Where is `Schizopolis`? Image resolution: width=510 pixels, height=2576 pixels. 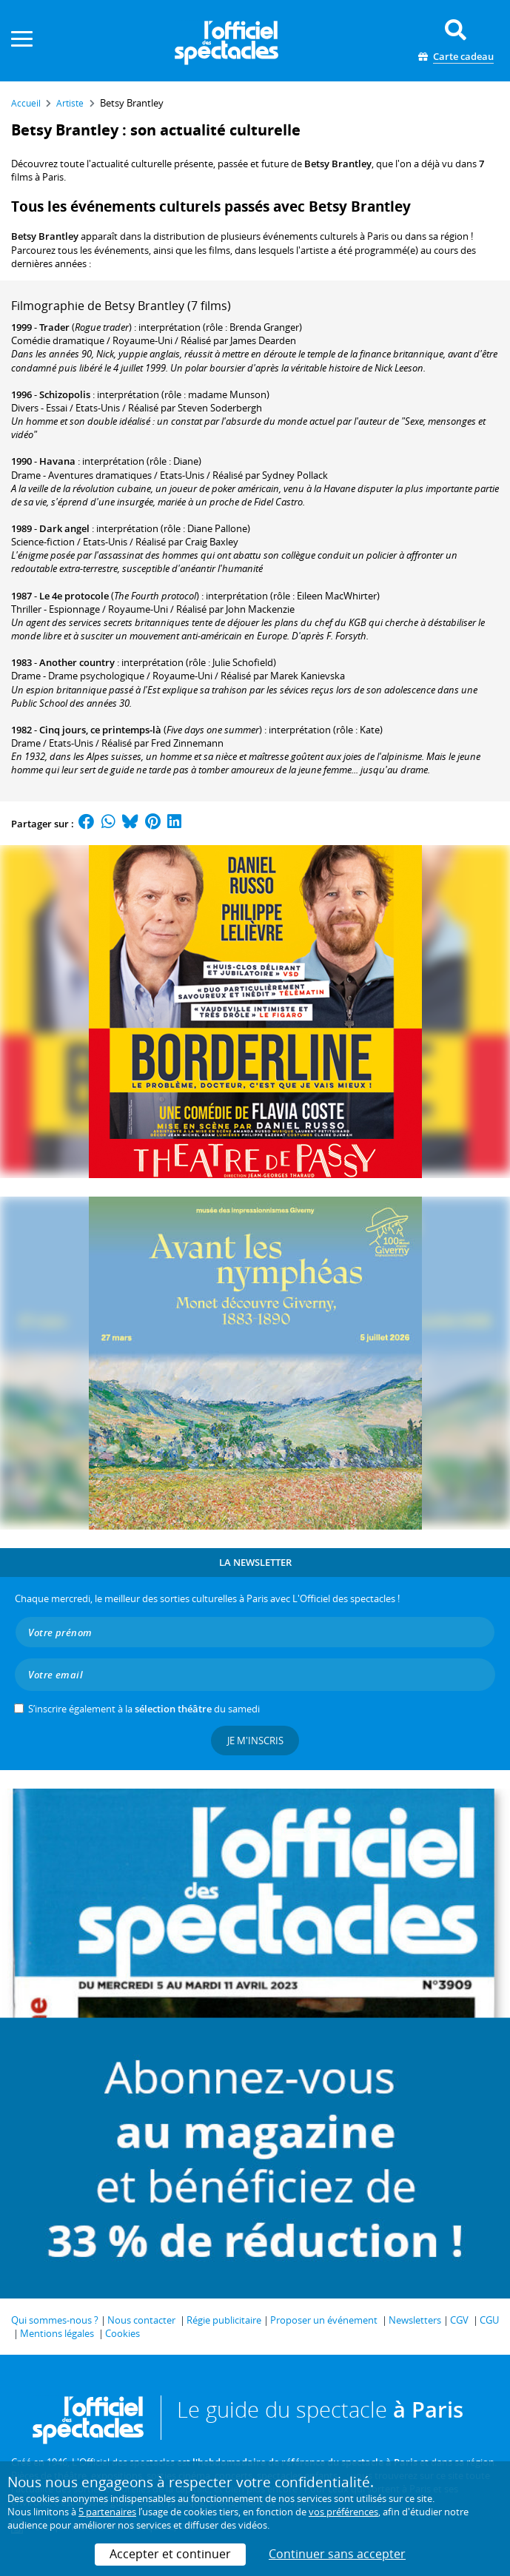
Schizopolis is located at coordinates (64, 394).